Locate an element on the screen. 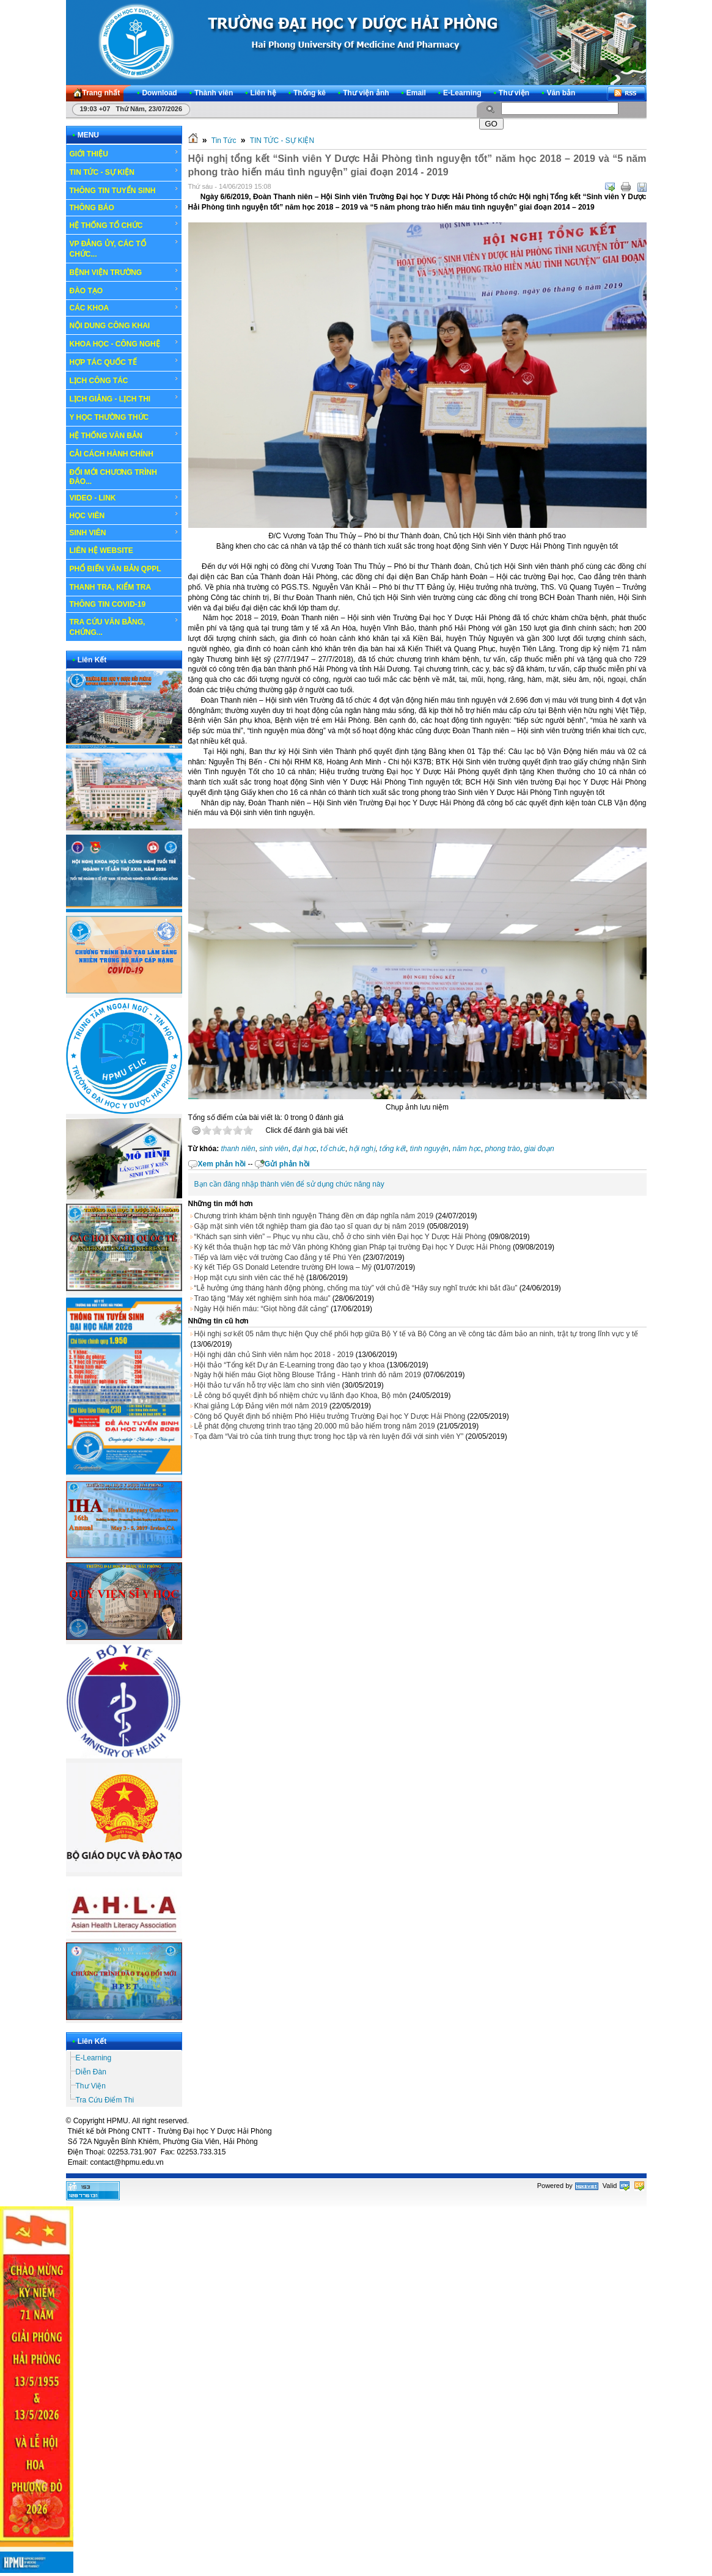  Lễ công bố quyết định bổ nhiệm chức vụ lãnh đạo Khoa, Bộ môn is located at coordinates (301, 1395).